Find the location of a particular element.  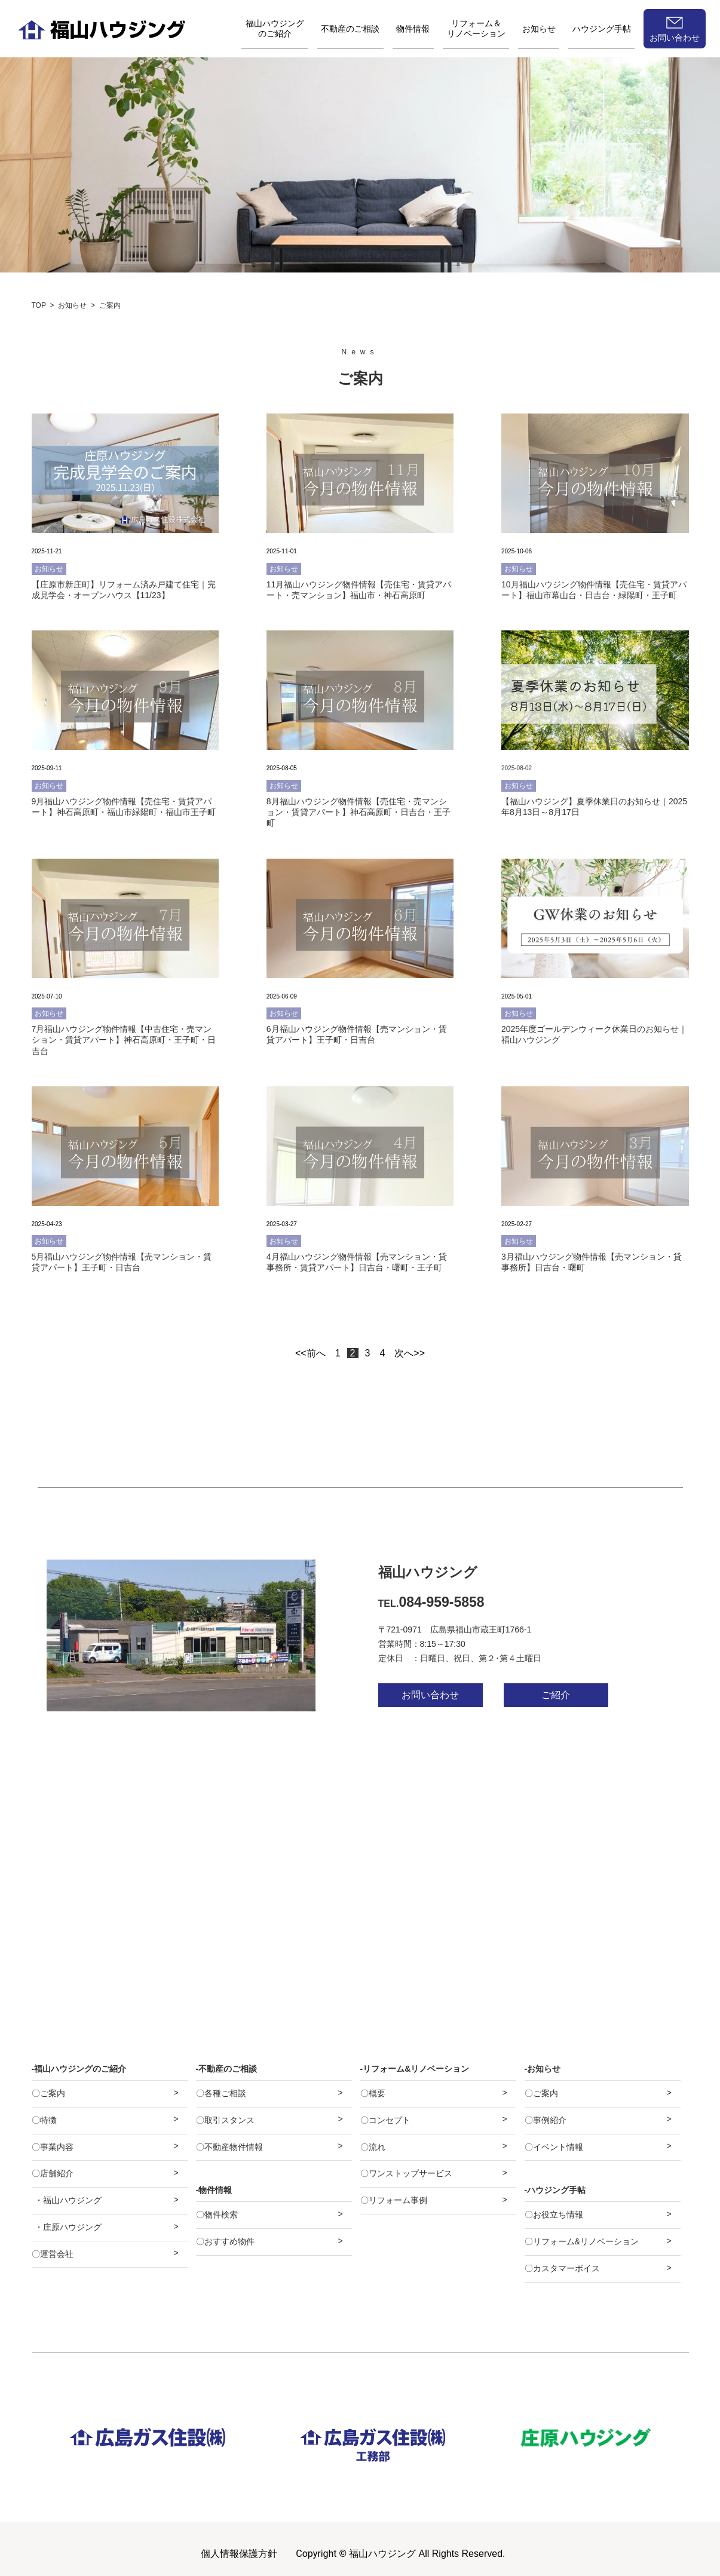

〇ワンストップサービス is located at coordinates (406, 2173).